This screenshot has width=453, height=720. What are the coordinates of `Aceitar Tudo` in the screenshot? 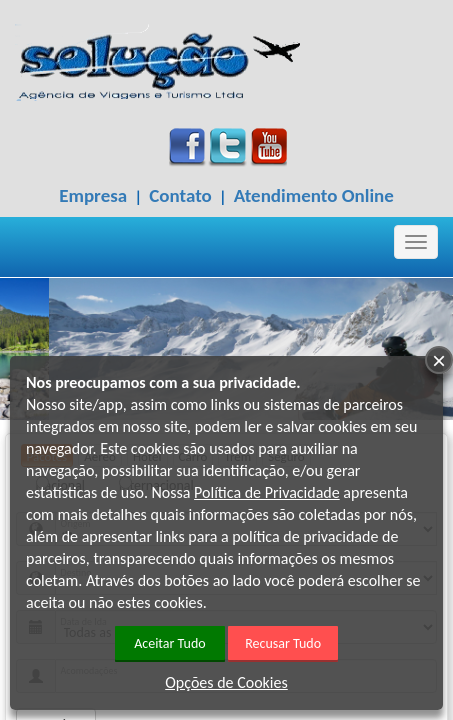 It's located at (170, 643).